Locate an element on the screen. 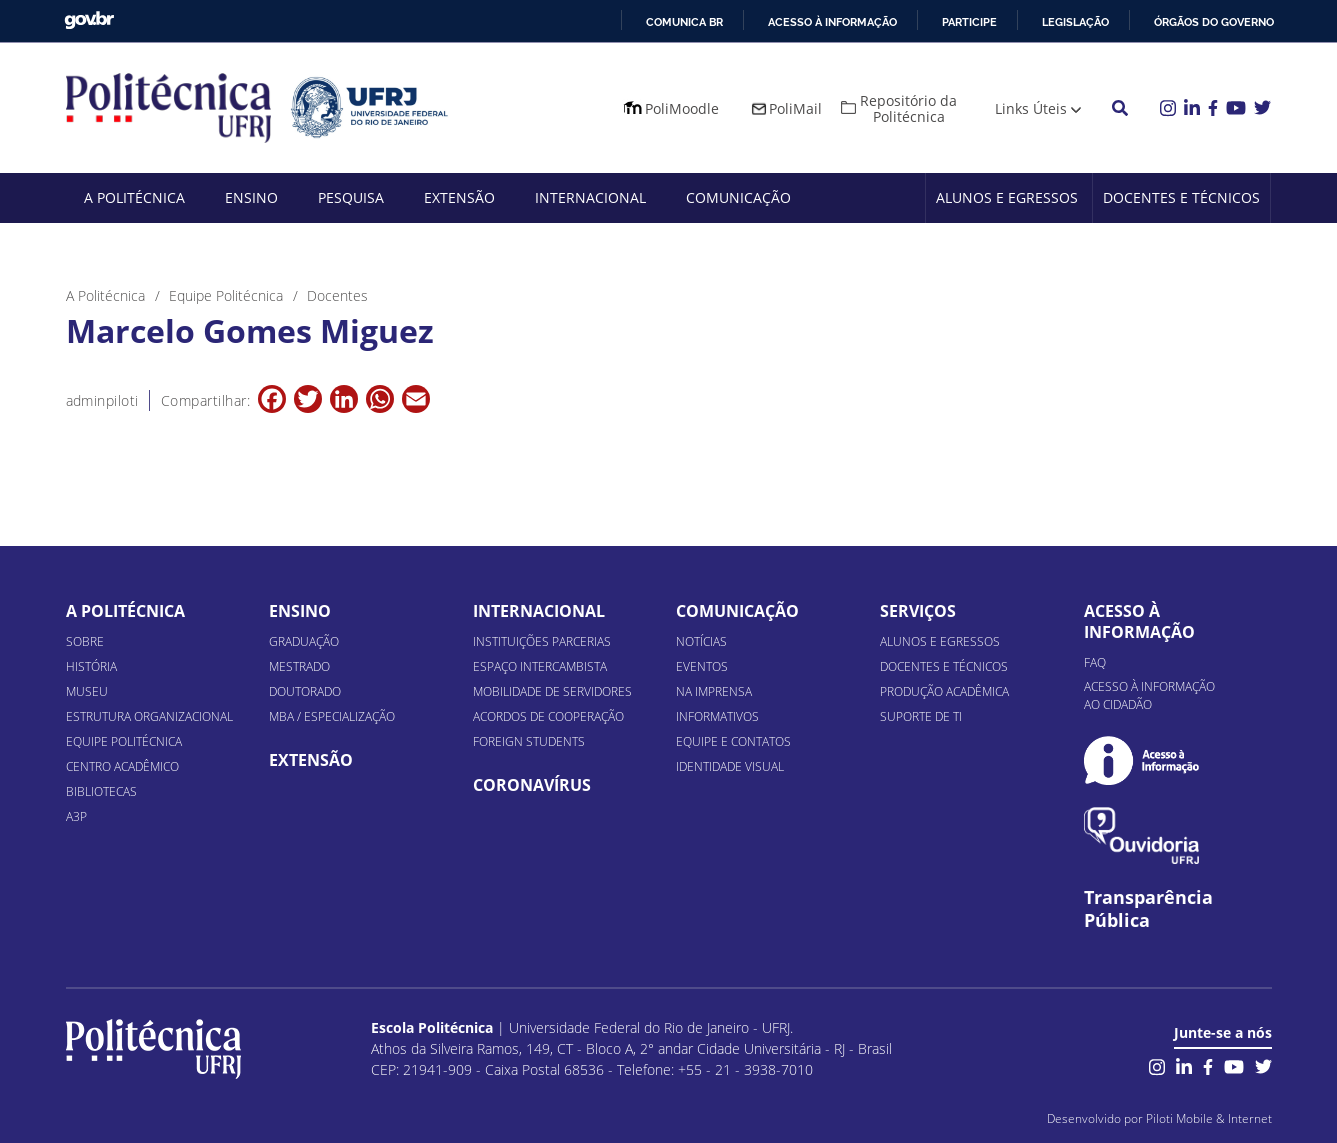 The height and width of the screenshot is (1143, 1337). Comunica BR is located at coordinates (684, 22).